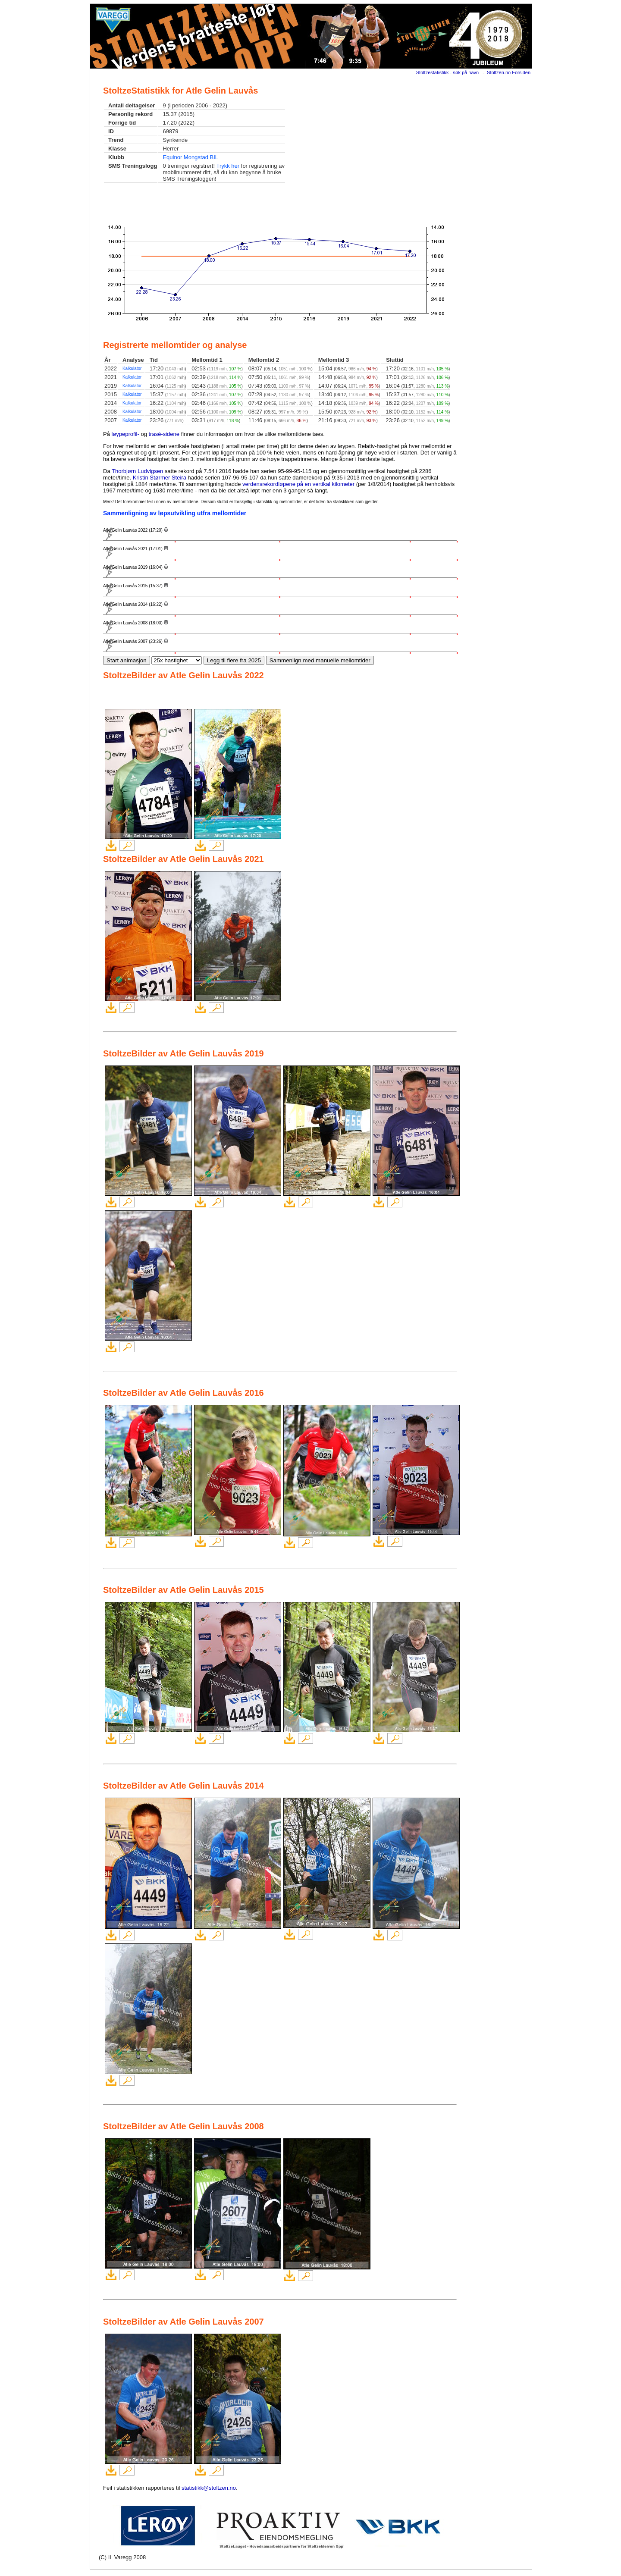 This screenshot has width=621, height=2576. What do you see at coordinates (127, 660) in the screenshot?
I see `Start animasjon` at bounding box center [127, 660].